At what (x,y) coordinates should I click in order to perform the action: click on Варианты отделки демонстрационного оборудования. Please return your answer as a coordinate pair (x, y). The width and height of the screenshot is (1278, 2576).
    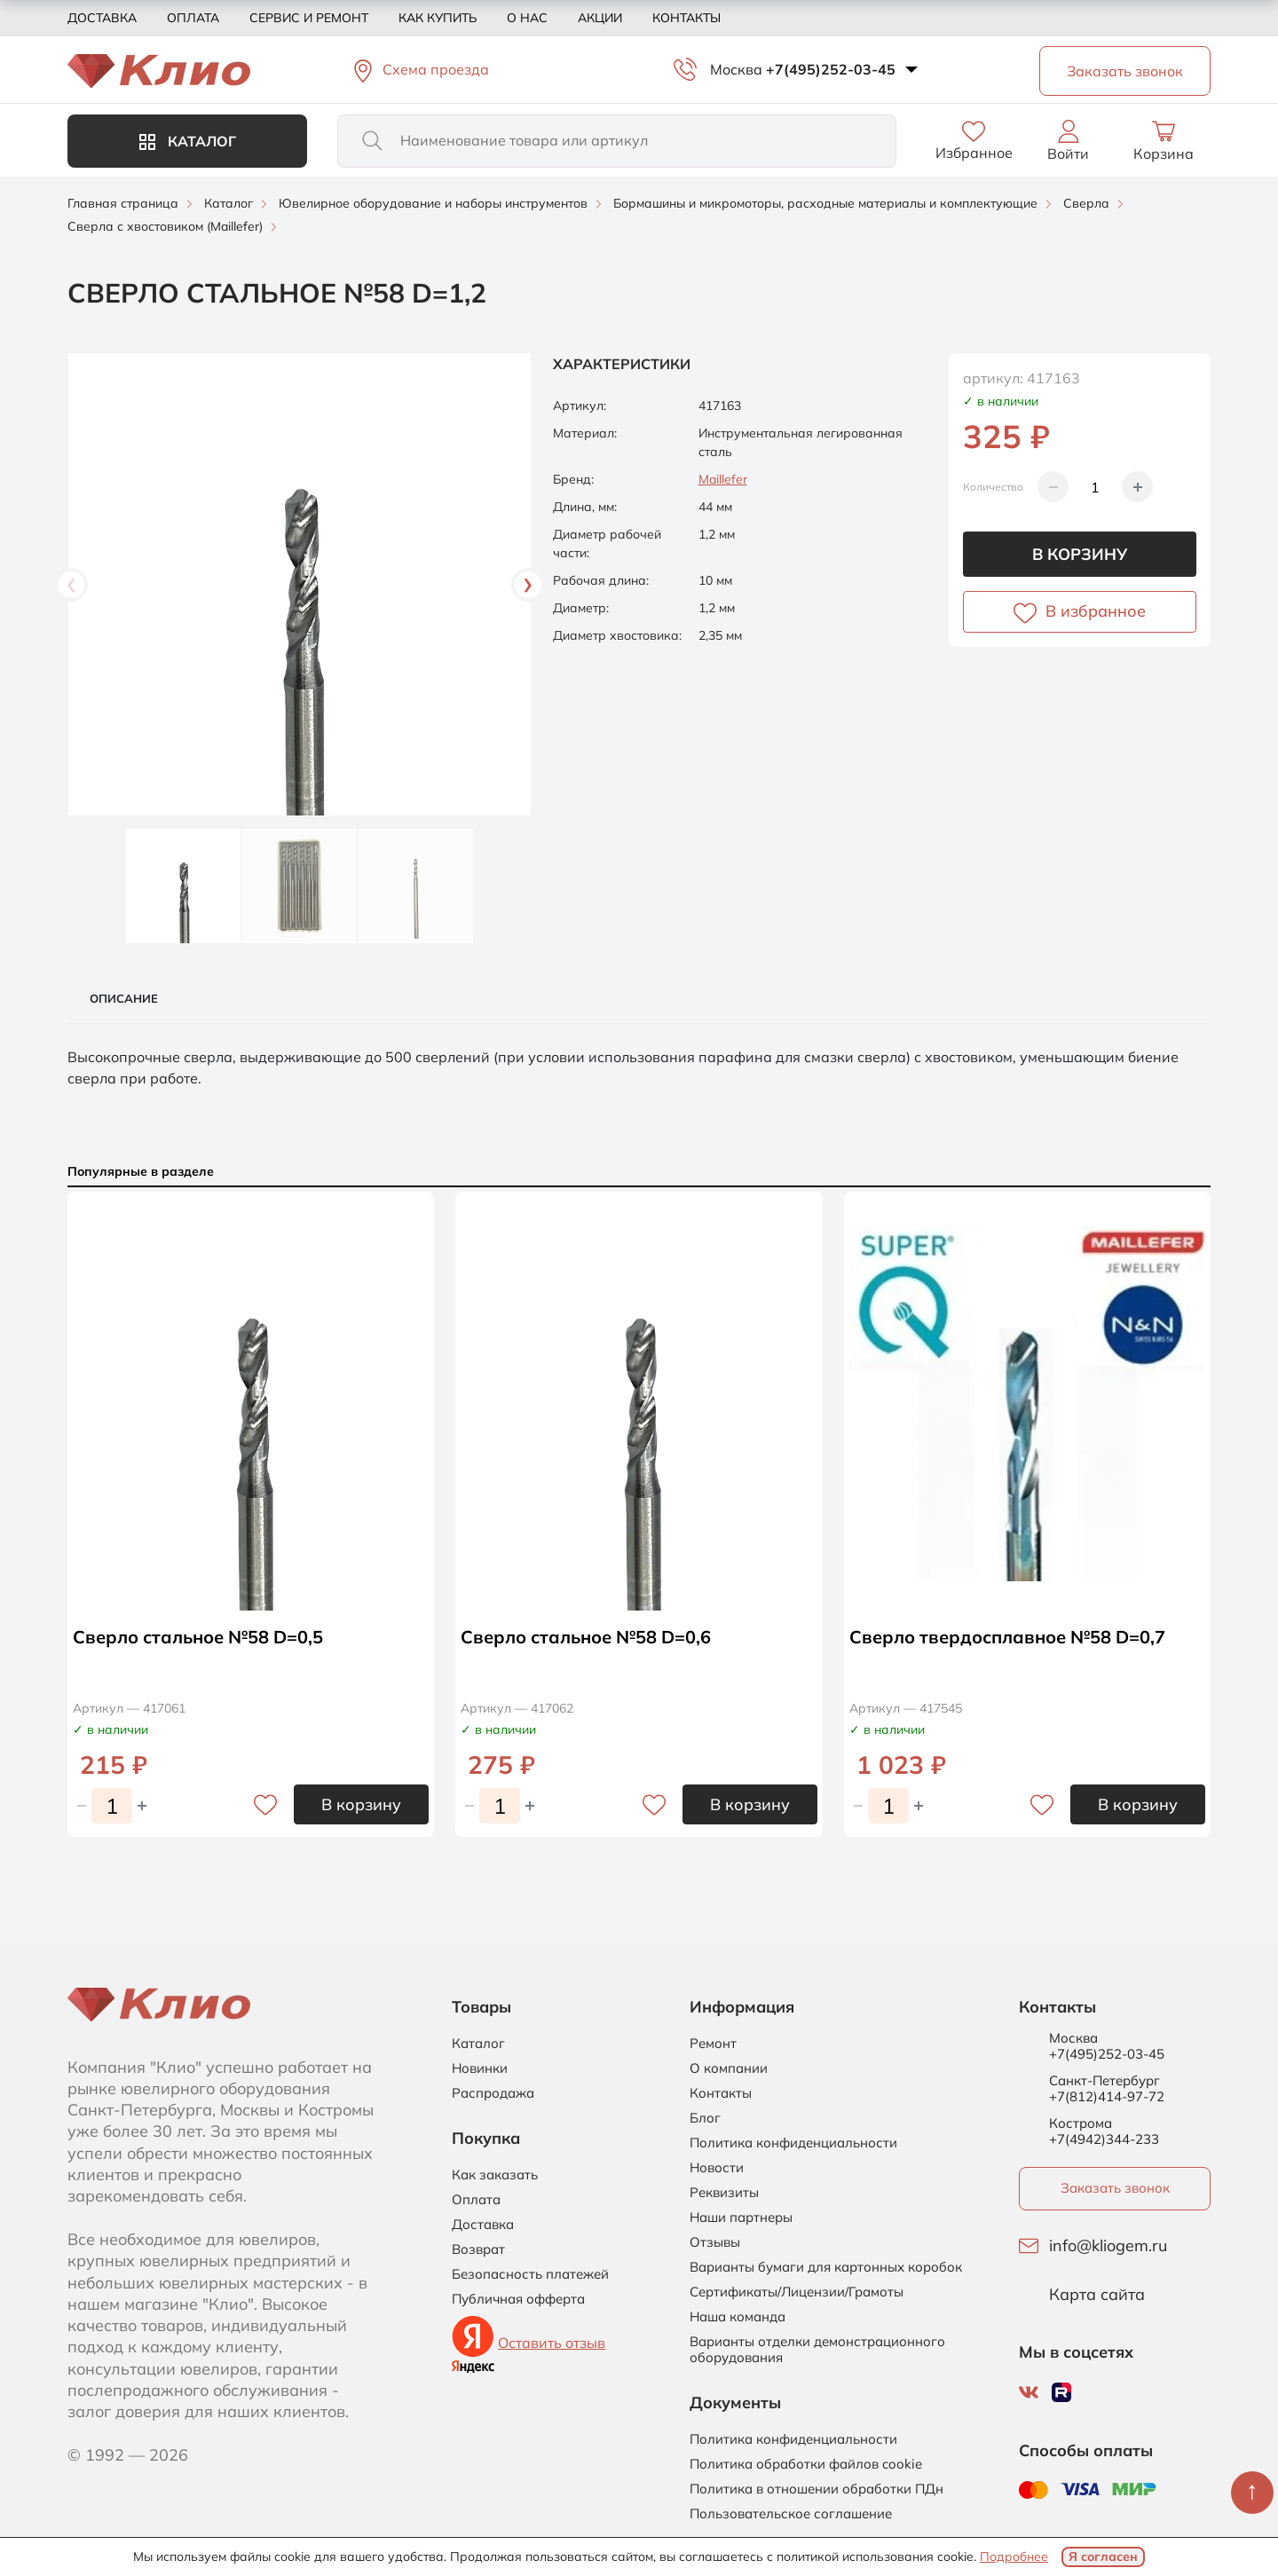
    Looking at the image, I should click on (817, 2350).